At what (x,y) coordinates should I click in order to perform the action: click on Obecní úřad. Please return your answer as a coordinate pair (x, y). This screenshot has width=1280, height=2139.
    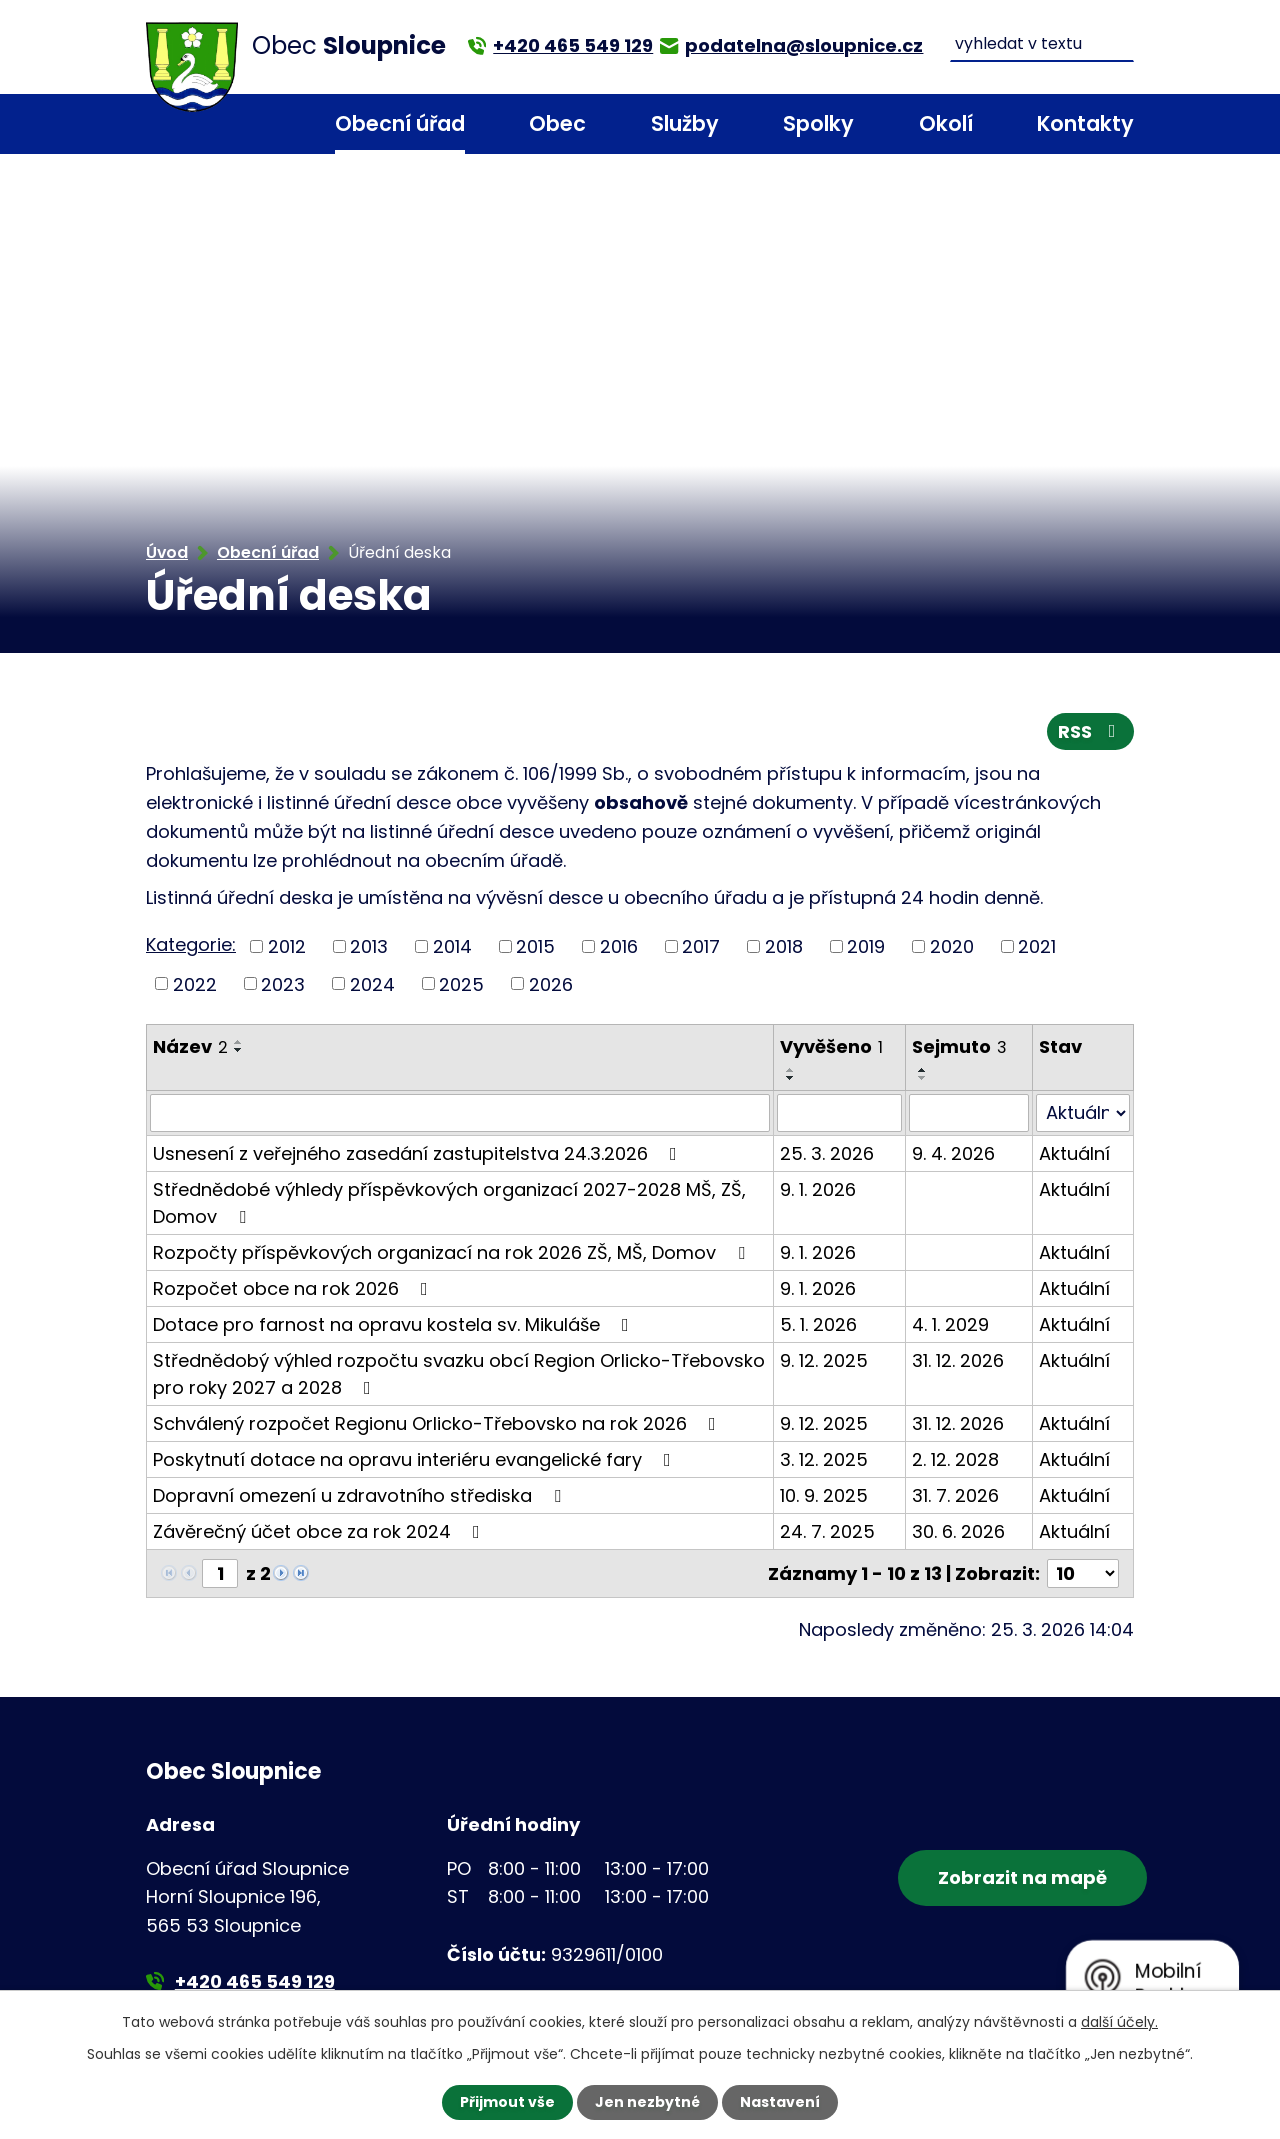
    Looking at the image, I should click on (400, 123).